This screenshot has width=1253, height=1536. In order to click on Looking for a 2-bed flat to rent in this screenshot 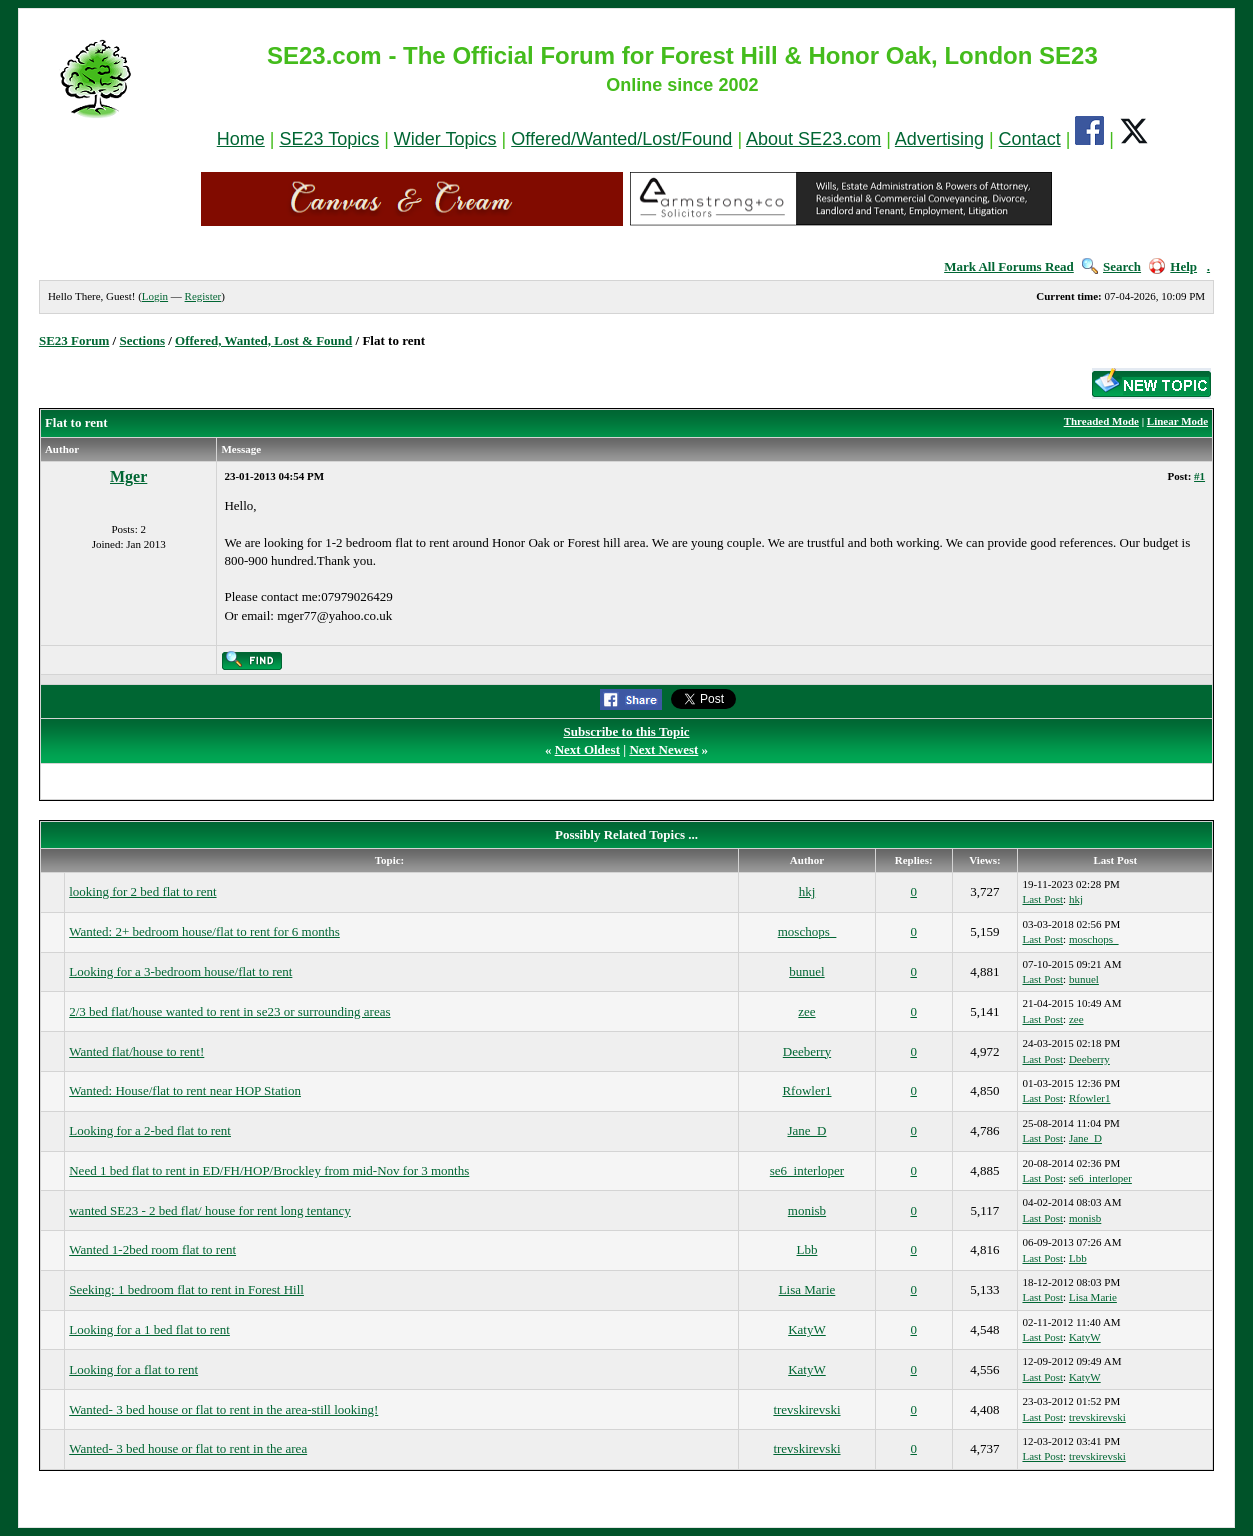, I will do `click(150, 1130)`.